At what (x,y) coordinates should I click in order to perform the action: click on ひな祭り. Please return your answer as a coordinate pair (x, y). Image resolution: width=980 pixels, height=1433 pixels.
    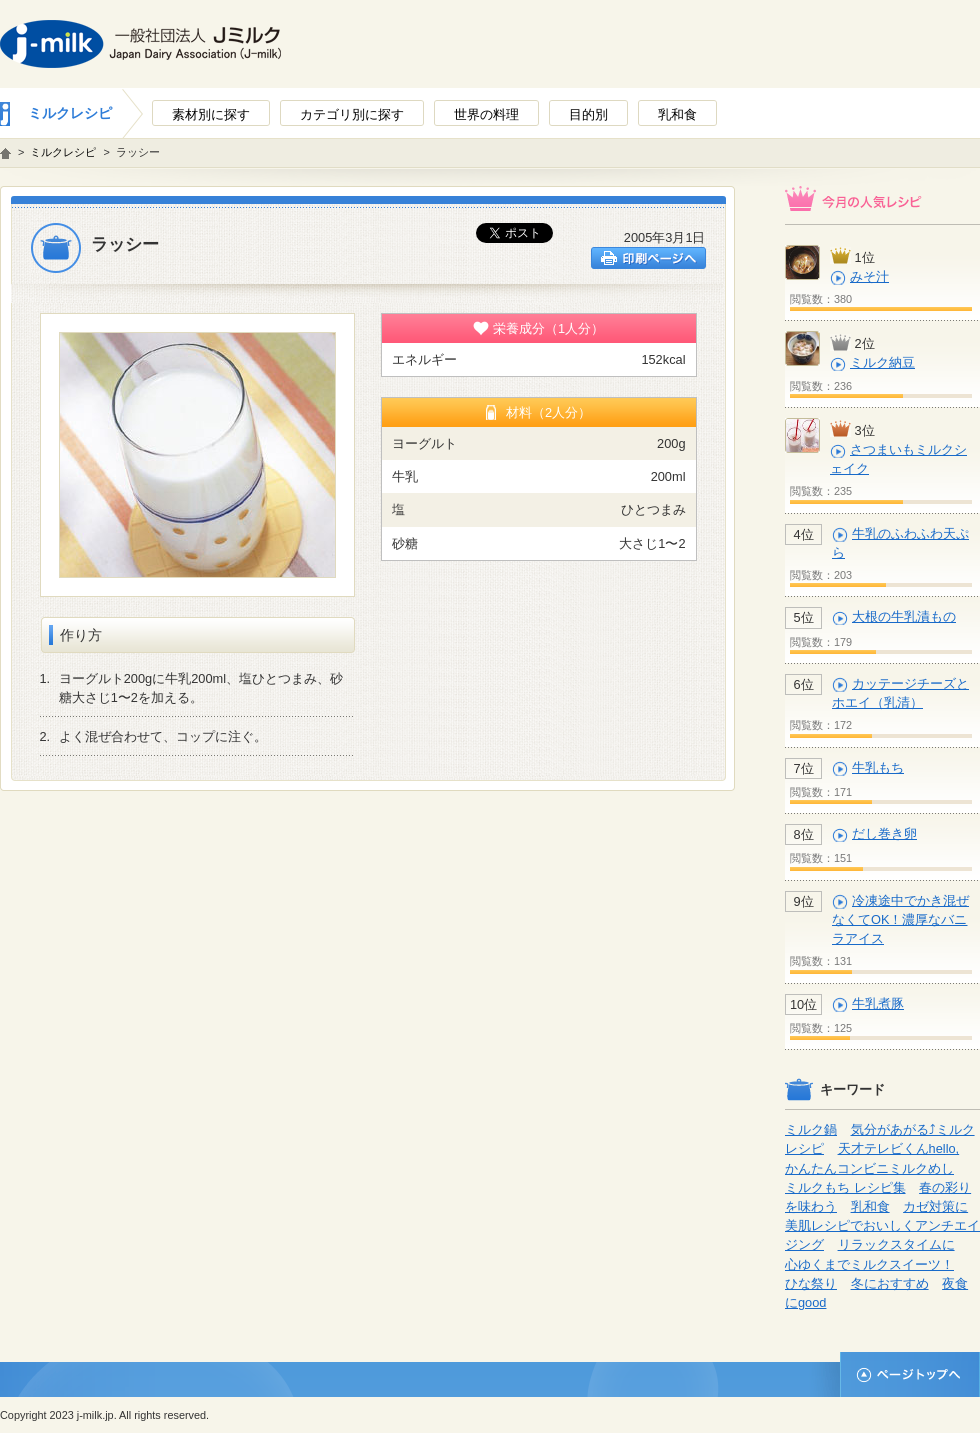
    Looking at the image, I should click on (811, 1283).